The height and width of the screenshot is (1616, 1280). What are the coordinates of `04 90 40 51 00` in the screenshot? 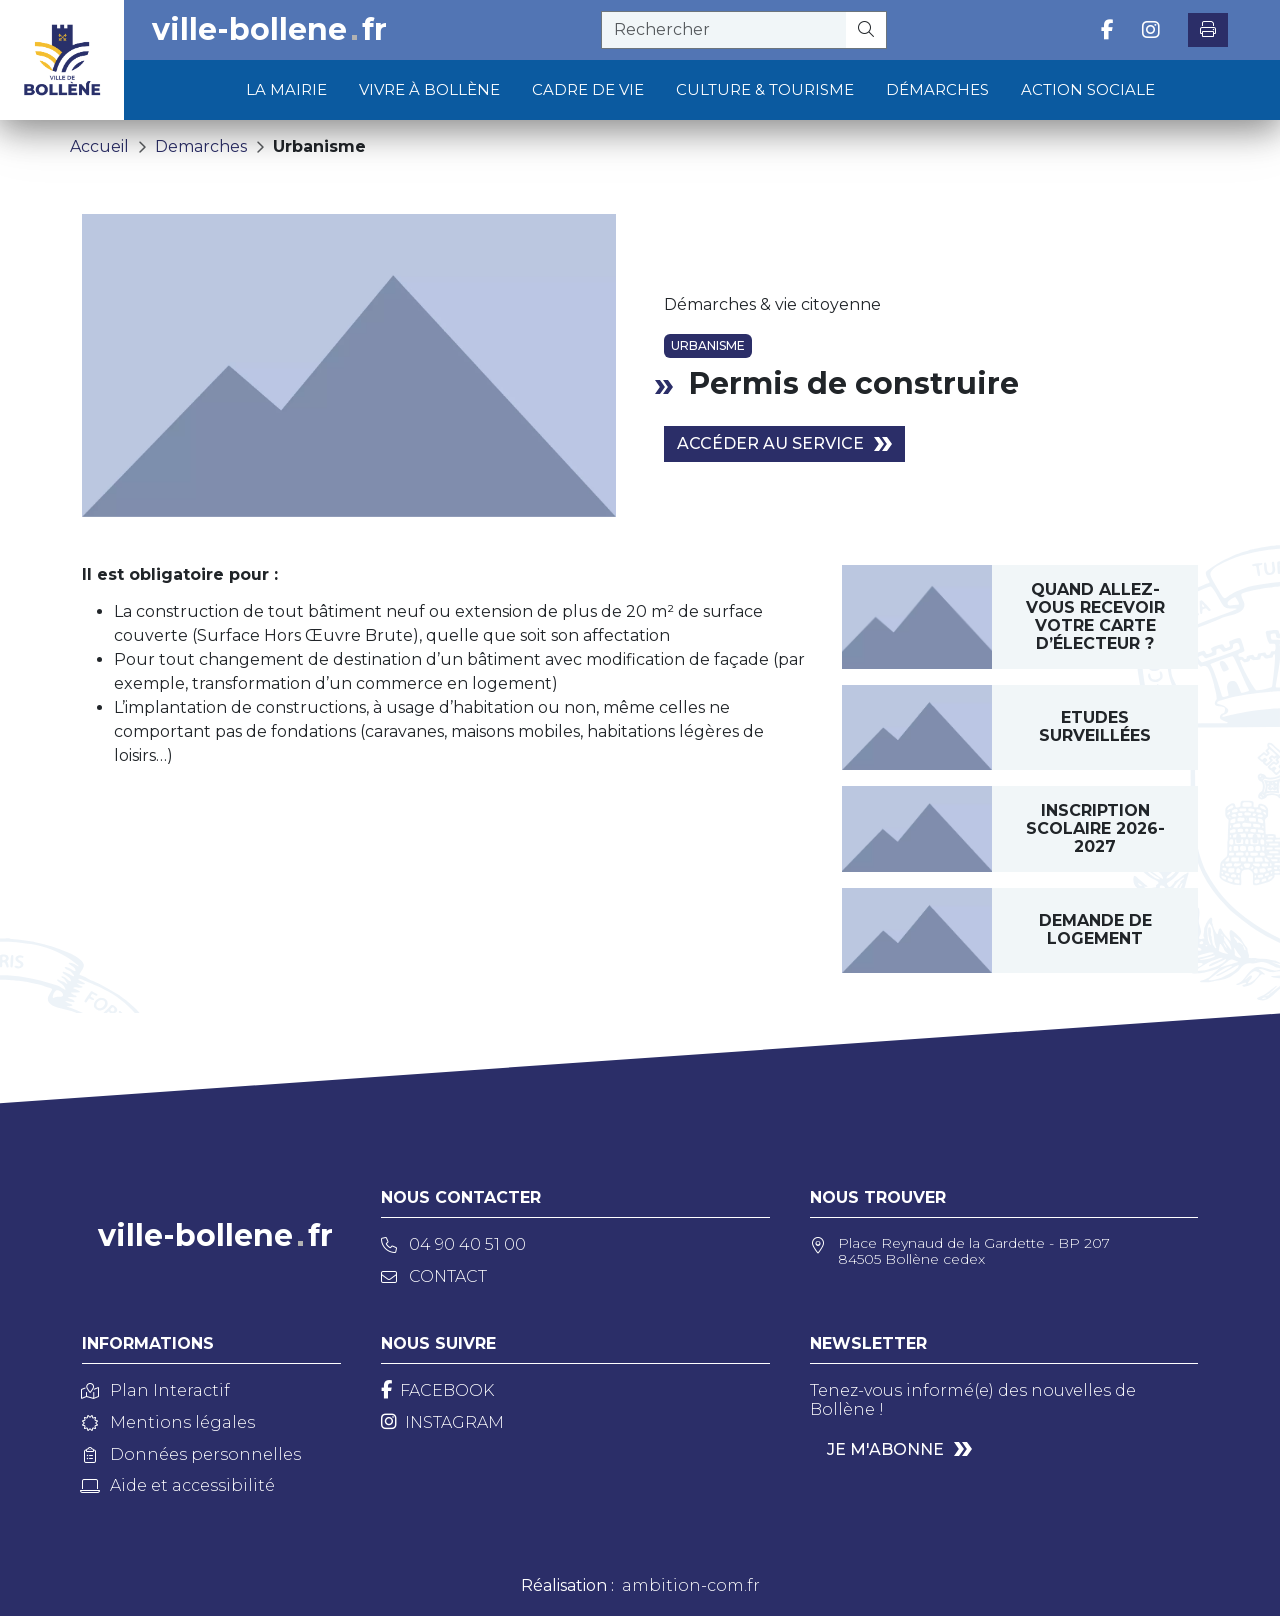 It's located at (453, 1244).